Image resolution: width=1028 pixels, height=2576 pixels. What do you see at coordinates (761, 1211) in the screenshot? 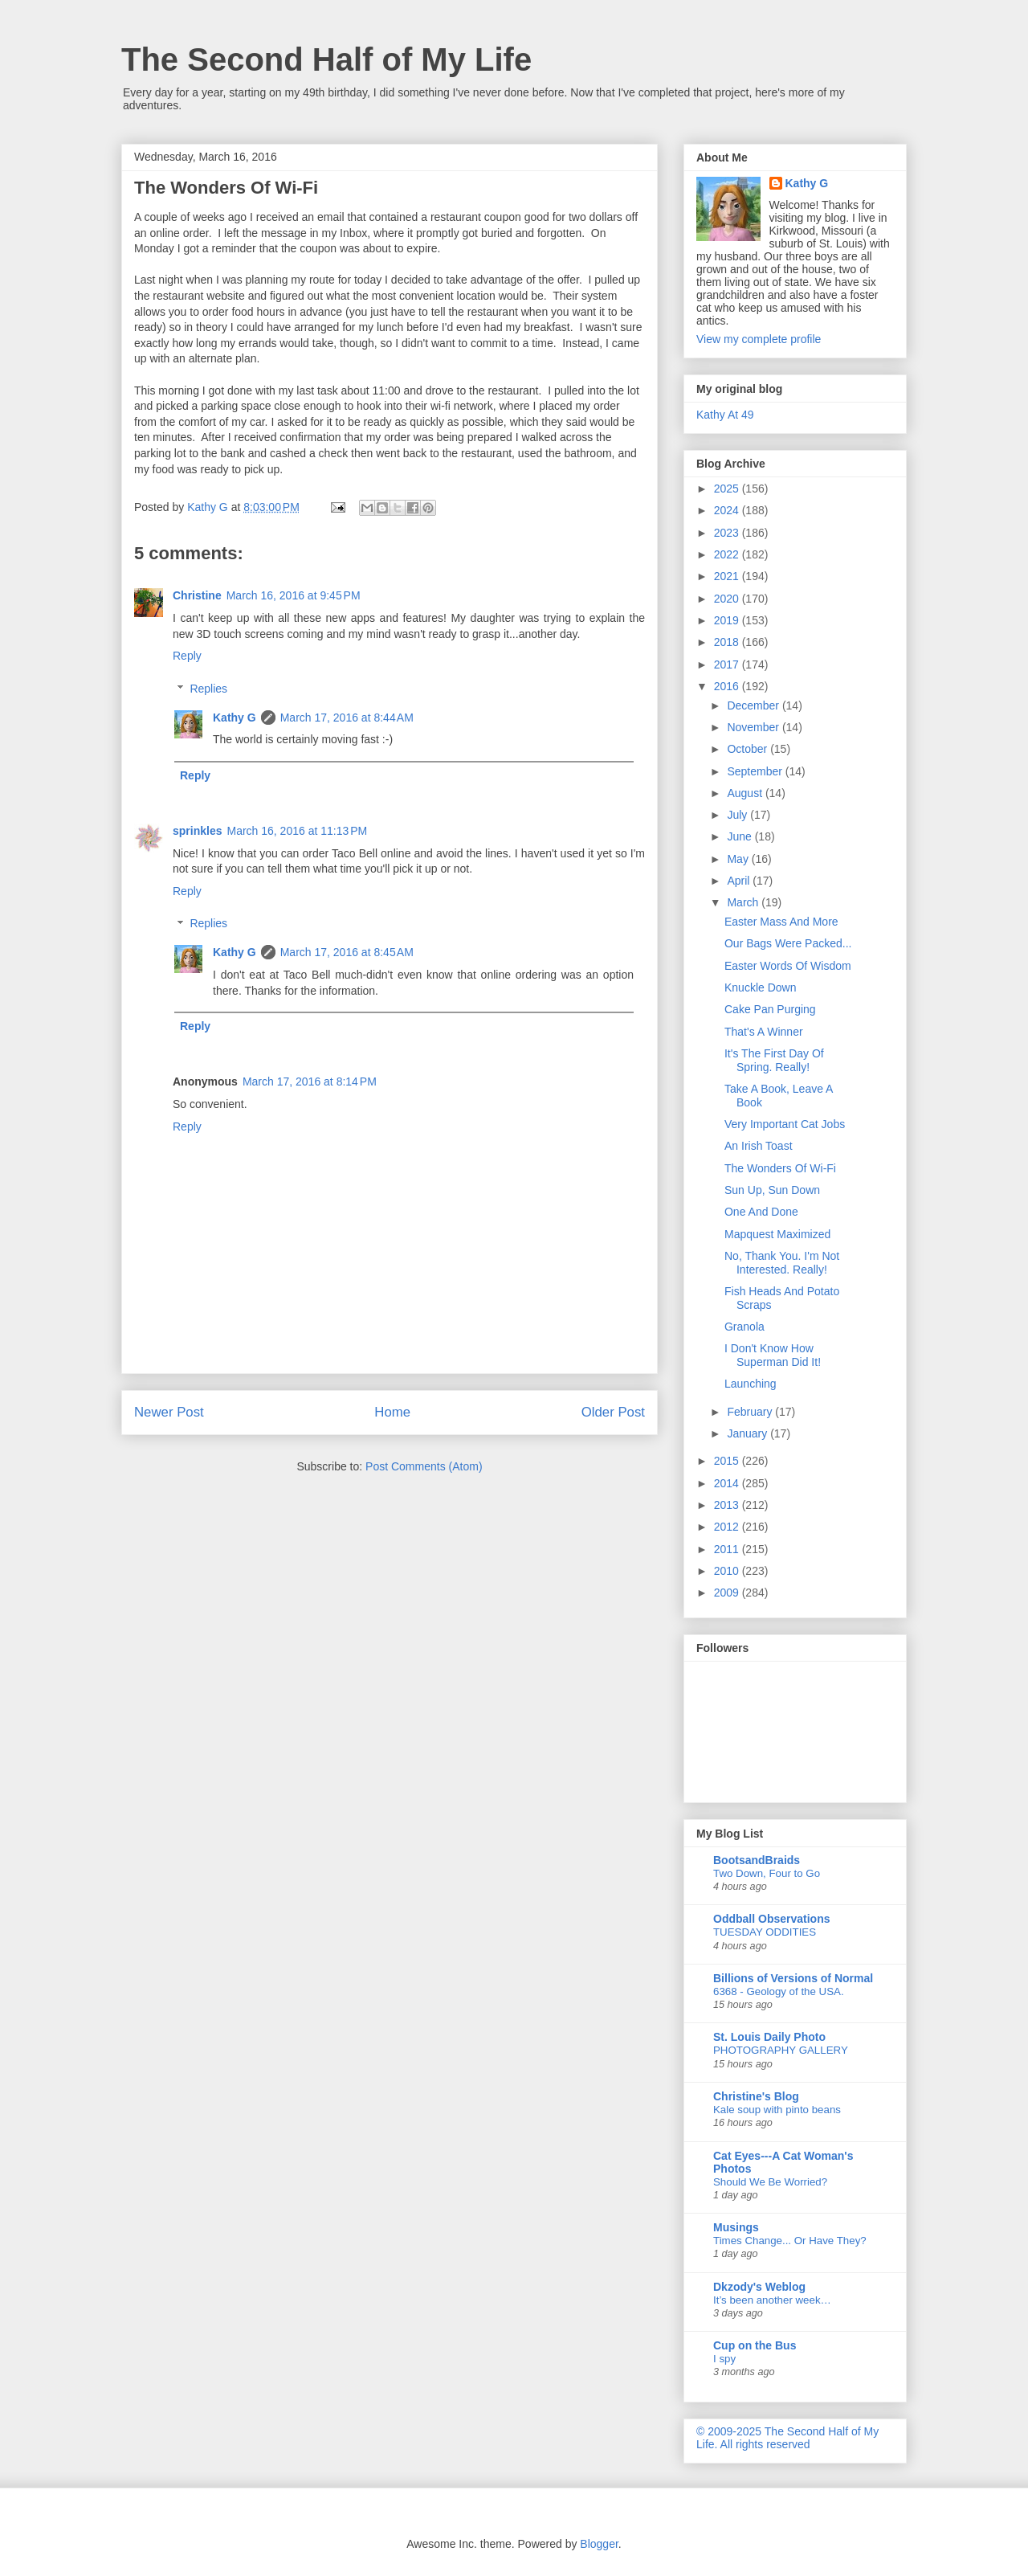
I see `One And Done` at bounding box center [761, 1211].